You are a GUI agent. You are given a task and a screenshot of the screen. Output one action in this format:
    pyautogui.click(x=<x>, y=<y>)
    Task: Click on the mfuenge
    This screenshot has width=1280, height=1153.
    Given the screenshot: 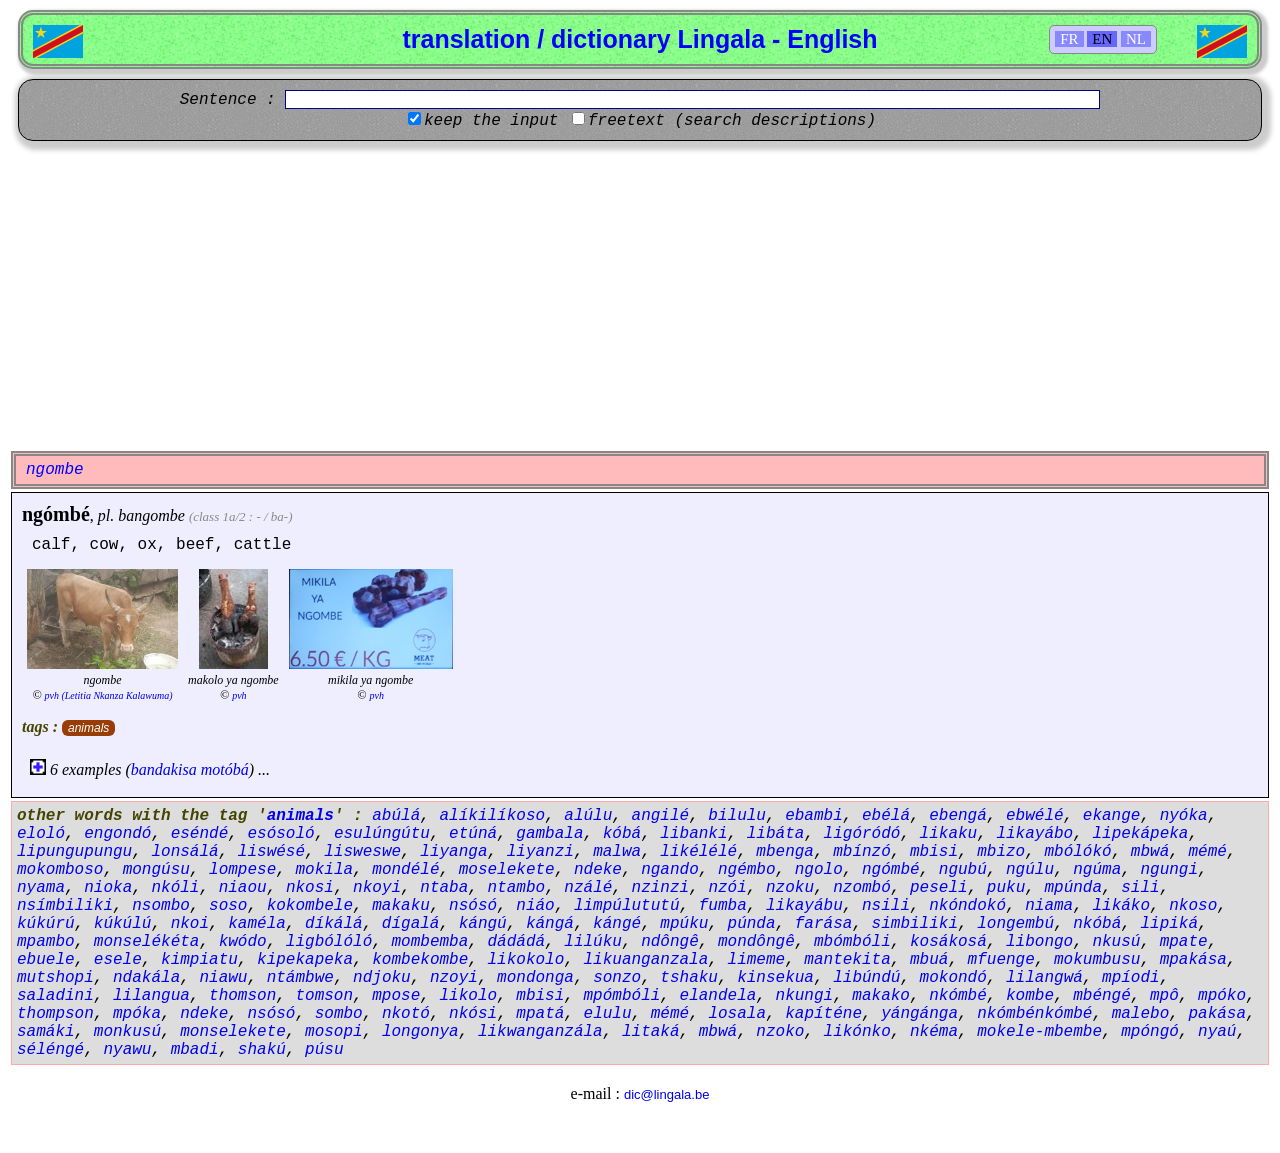 What is the action you would take?
    pyautogui.click(x=1001, y=960)
    